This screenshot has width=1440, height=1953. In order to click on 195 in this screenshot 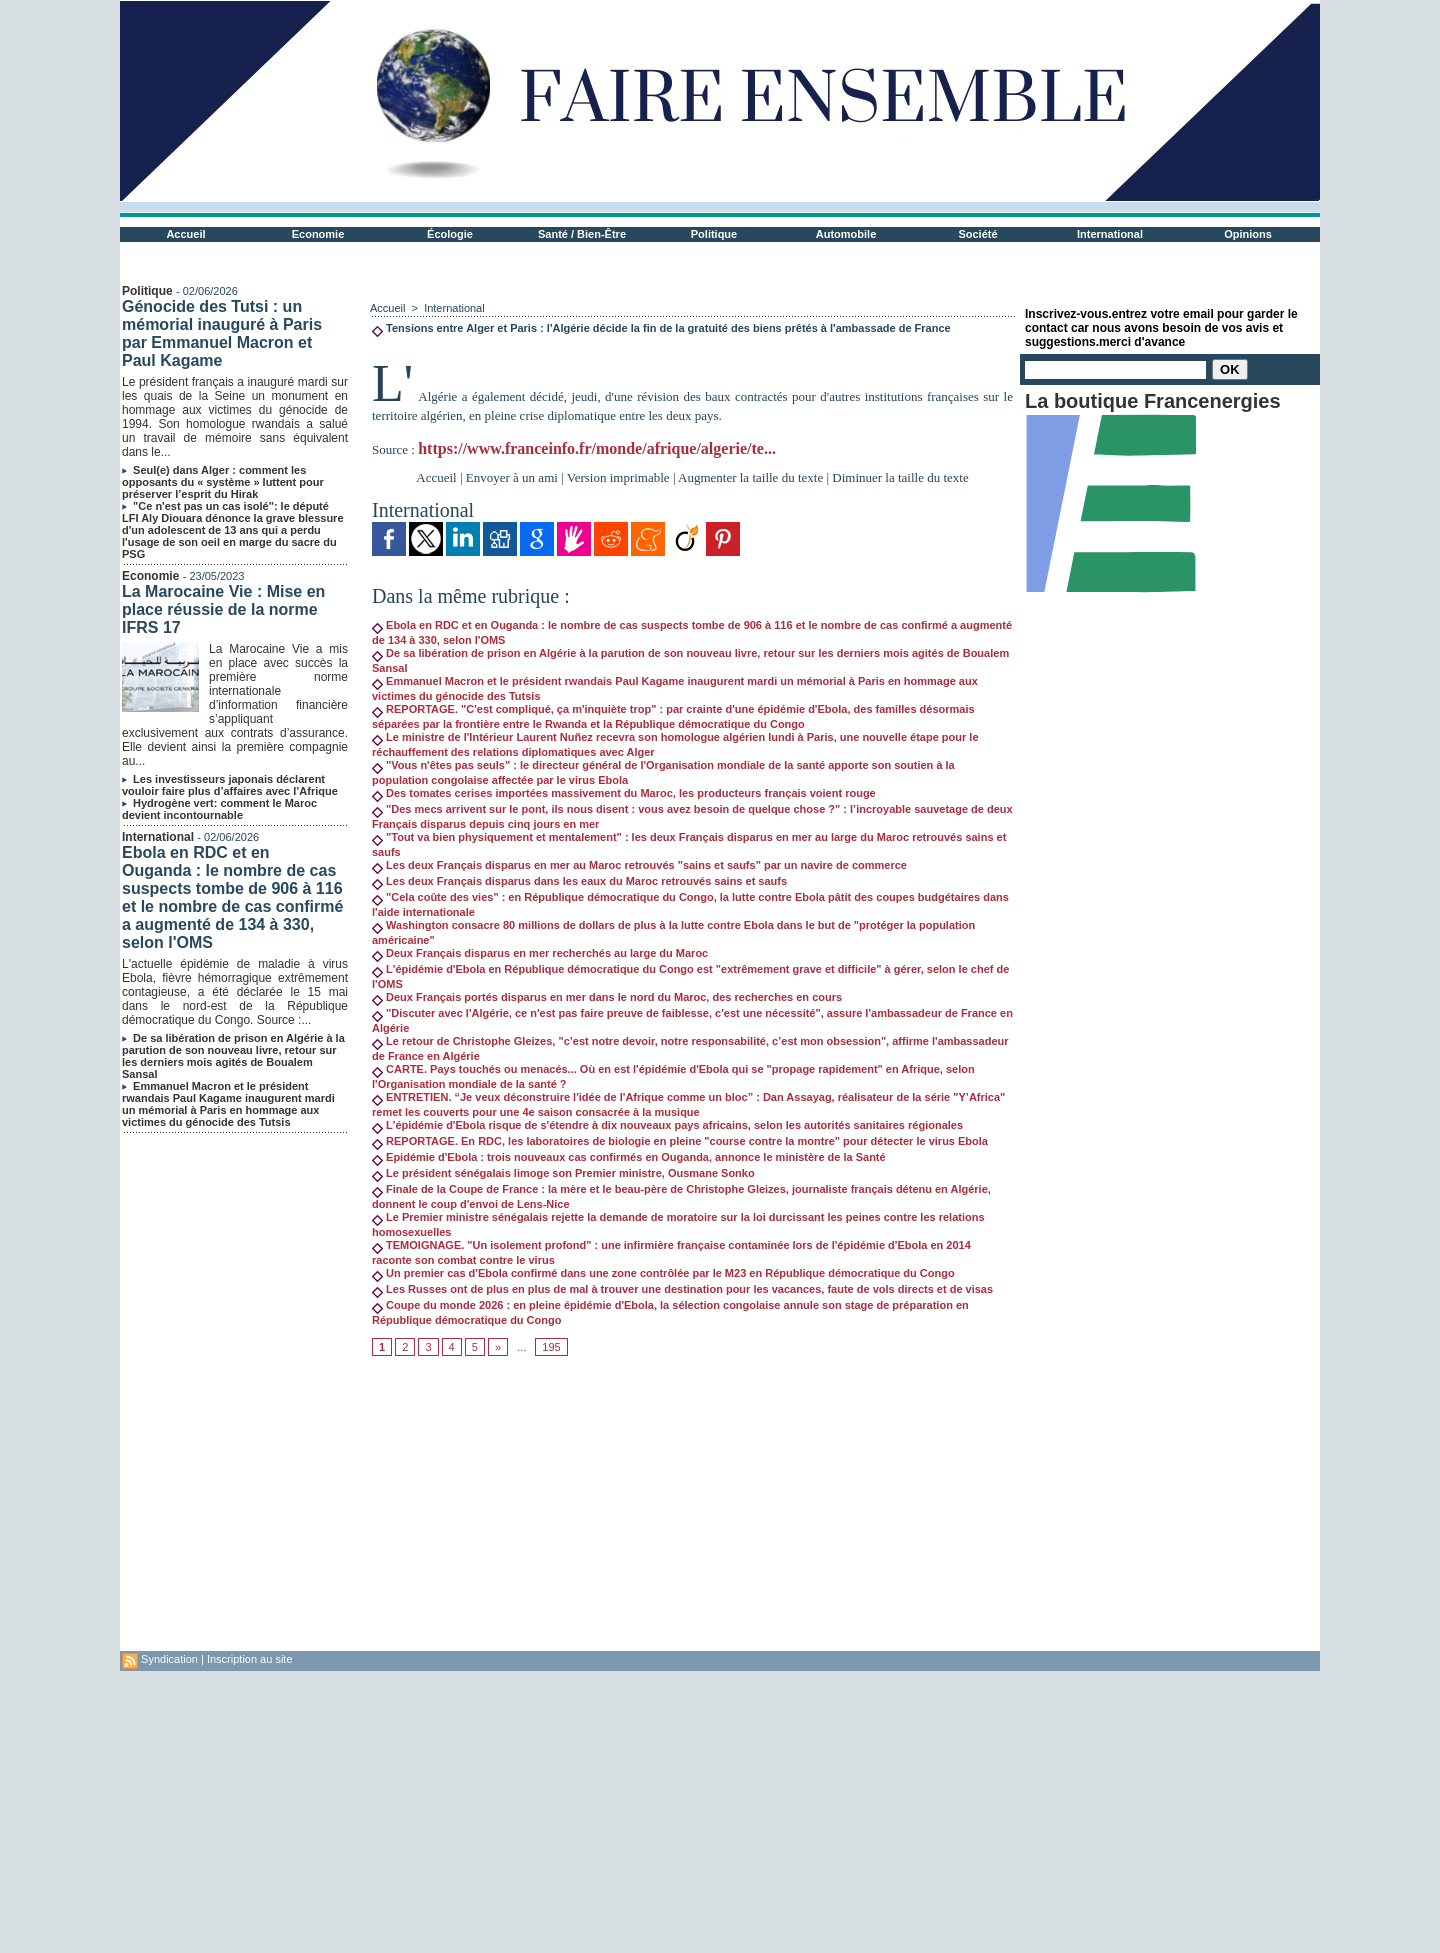, I will do `click(551, 1347)`.